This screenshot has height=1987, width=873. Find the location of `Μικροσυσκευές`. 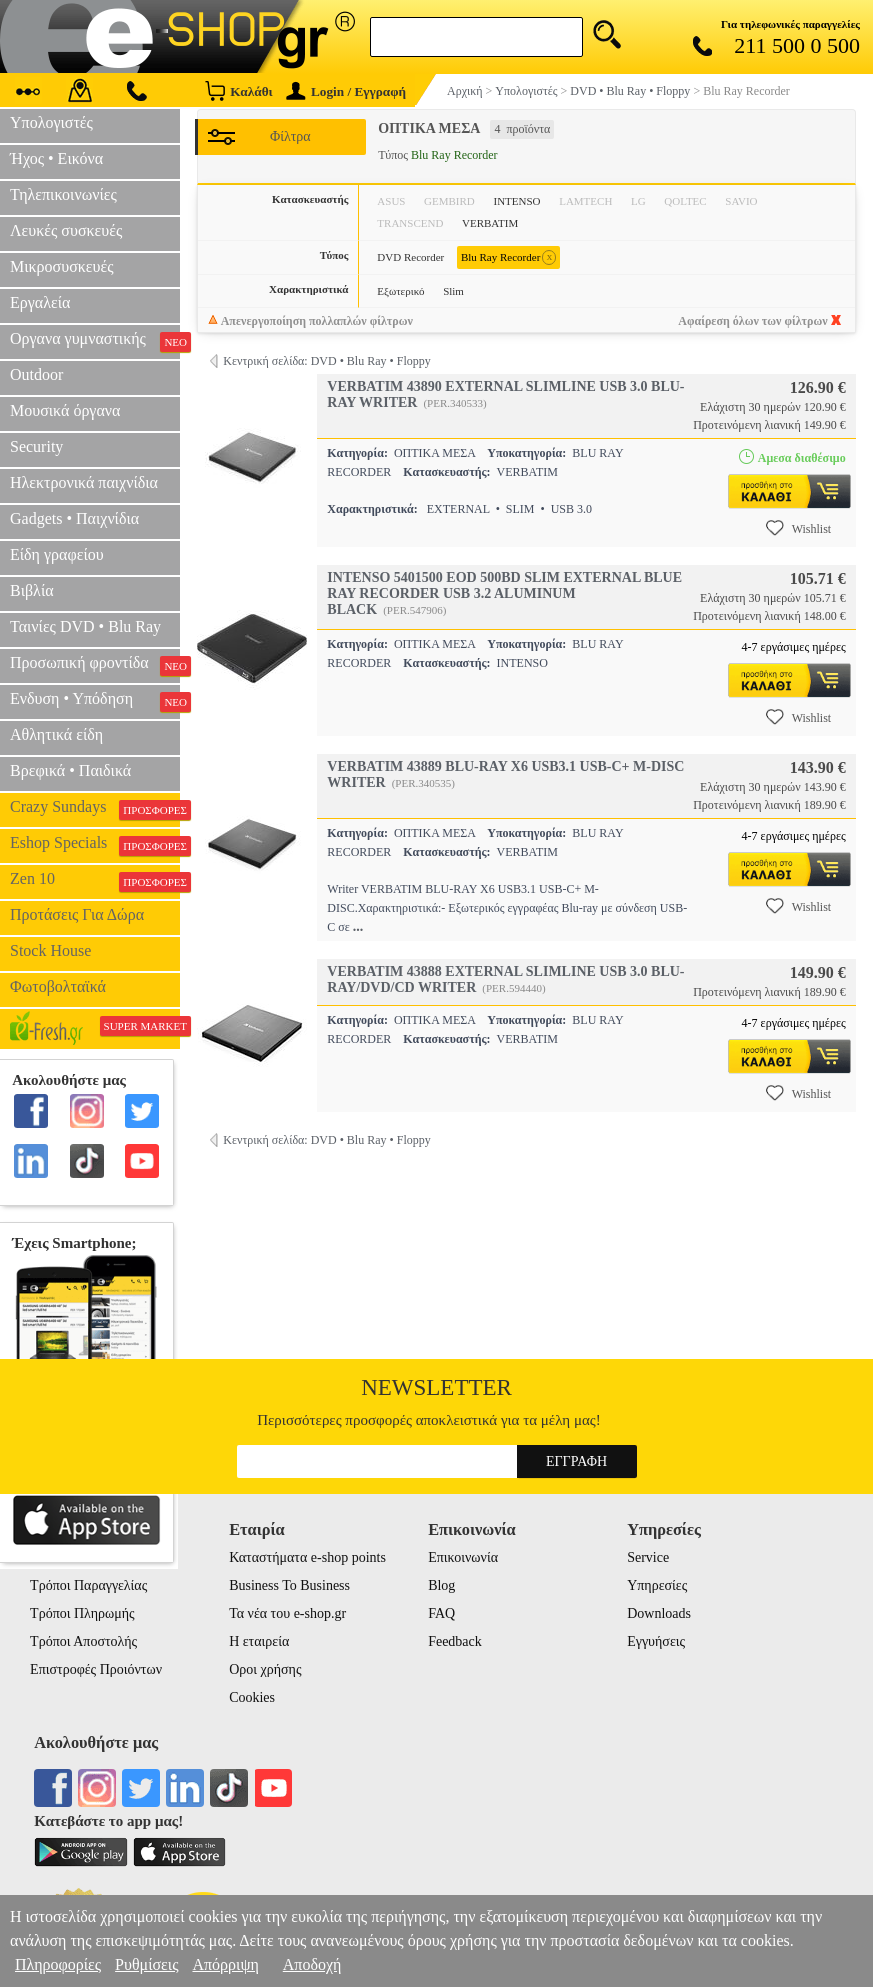

Μικροσυσκευές is located at coordinates (62, 266).